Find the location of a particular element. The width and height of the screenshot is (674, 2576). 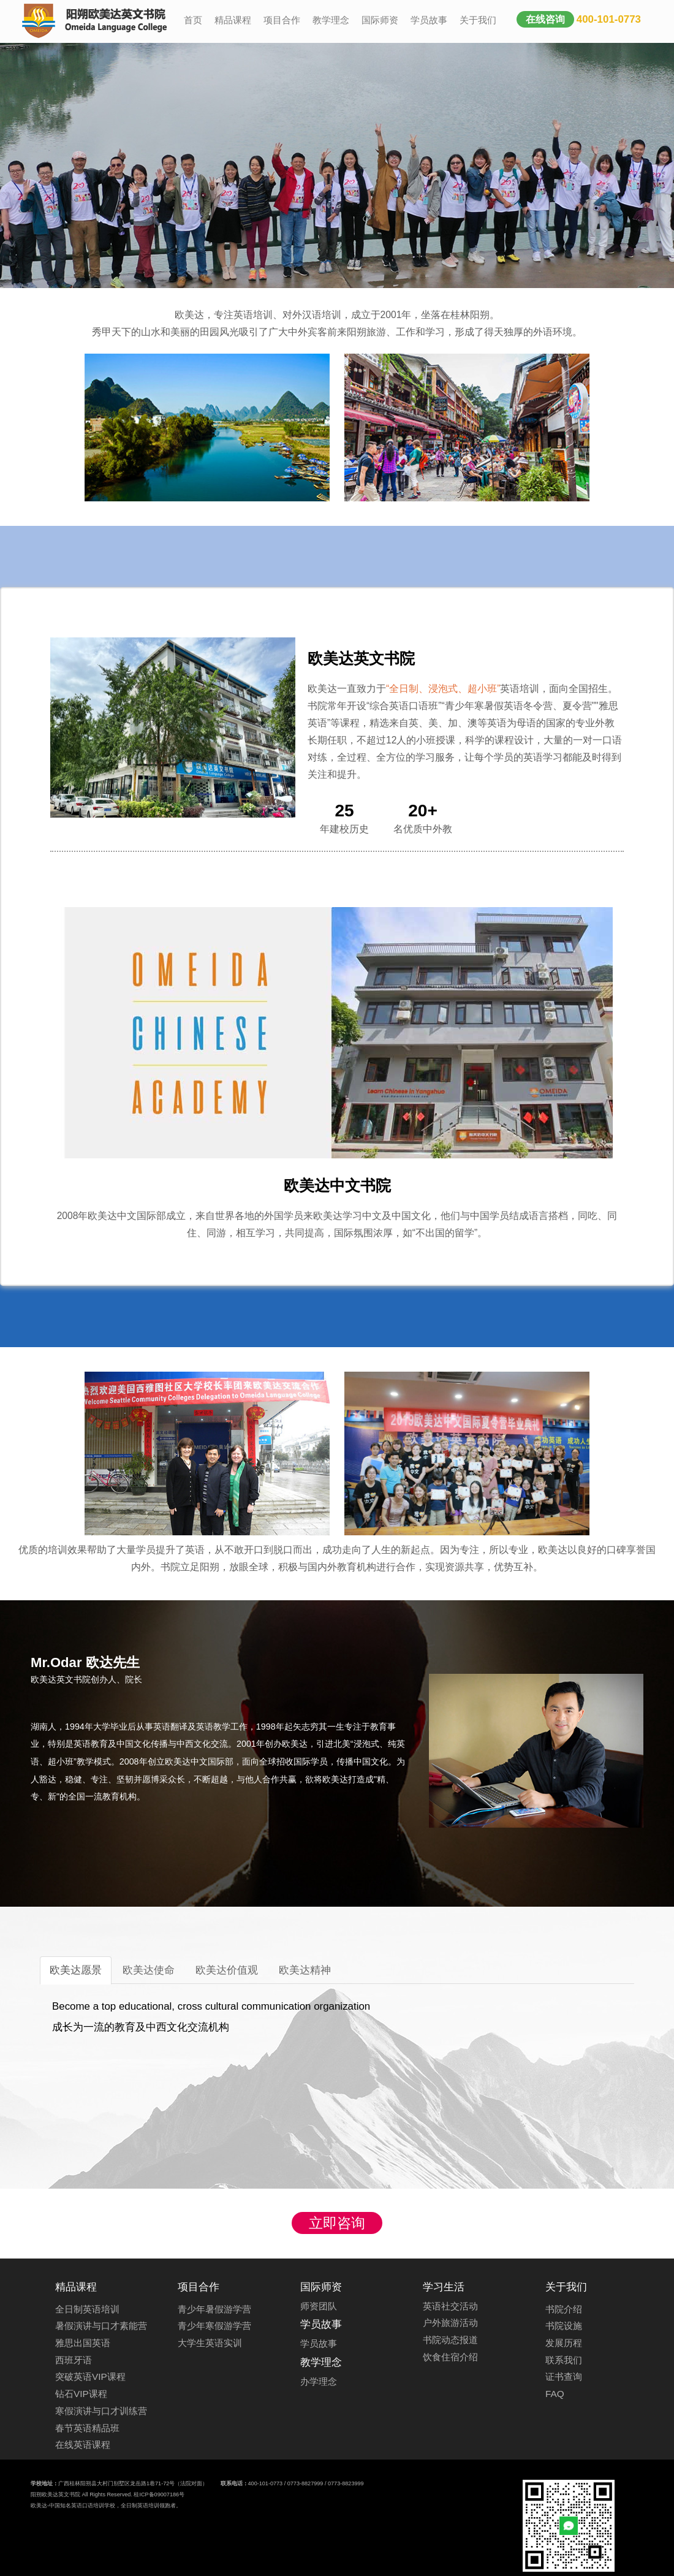

英语社交活动 is located at coordinates (450, 2306).